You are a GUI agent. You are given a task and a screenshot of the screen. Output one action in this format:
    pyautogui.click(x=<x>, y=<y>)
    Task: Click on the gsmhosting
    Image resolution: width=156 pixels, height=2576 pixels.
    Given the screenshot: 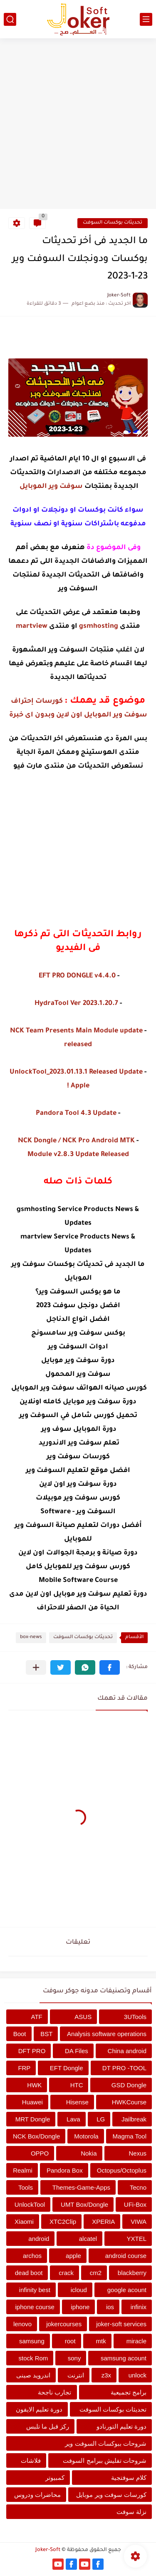 What is the action you would take?
    pyautogui.click(x=98, y=626)
    